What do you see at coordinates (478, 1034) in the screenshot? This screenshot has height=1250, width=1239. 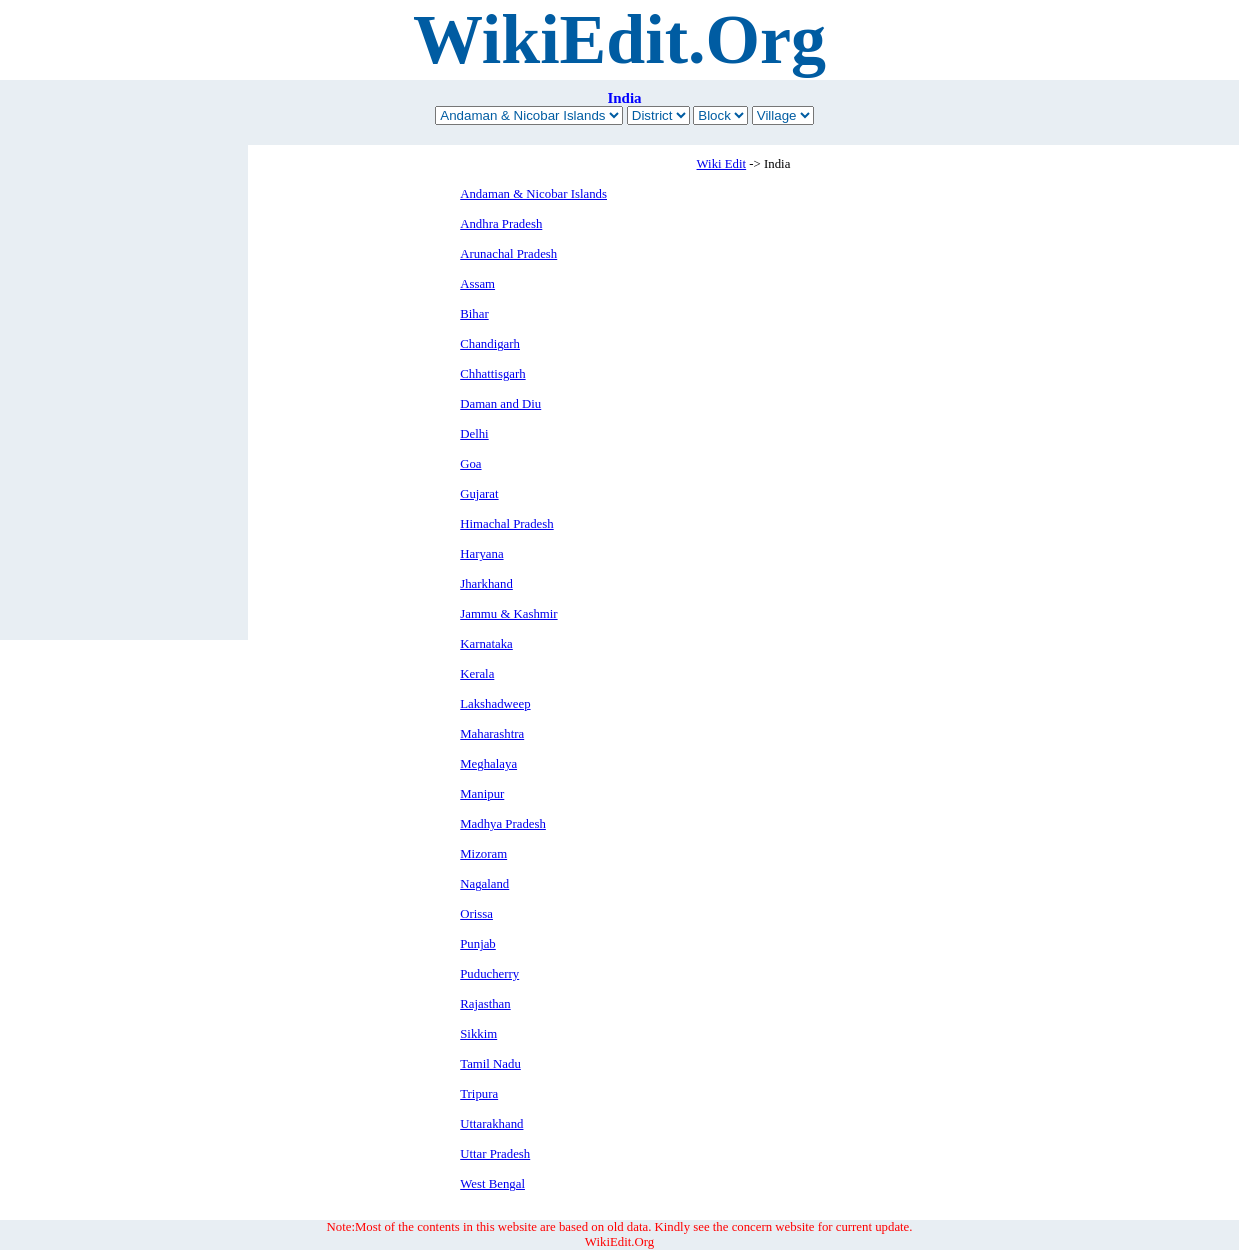 I see `Sikkim` at bounding box center [478, 1034].